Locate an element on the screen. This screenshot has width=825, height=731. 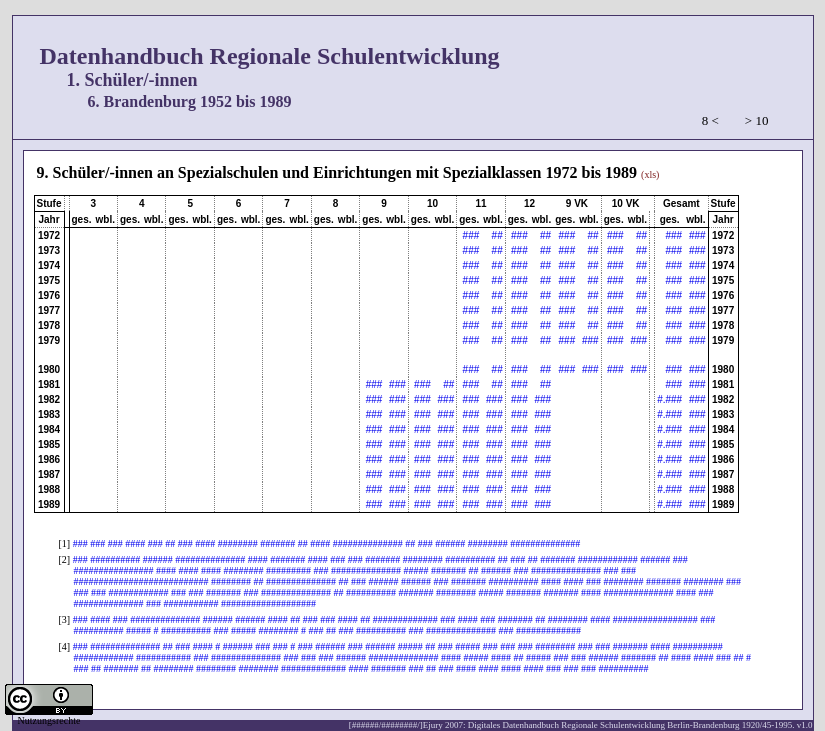
### ### ### #### ### ## ### #### ######## ####### ## #### ############## ## ### ###### ######## ############## is located at coordinates (327, 543).